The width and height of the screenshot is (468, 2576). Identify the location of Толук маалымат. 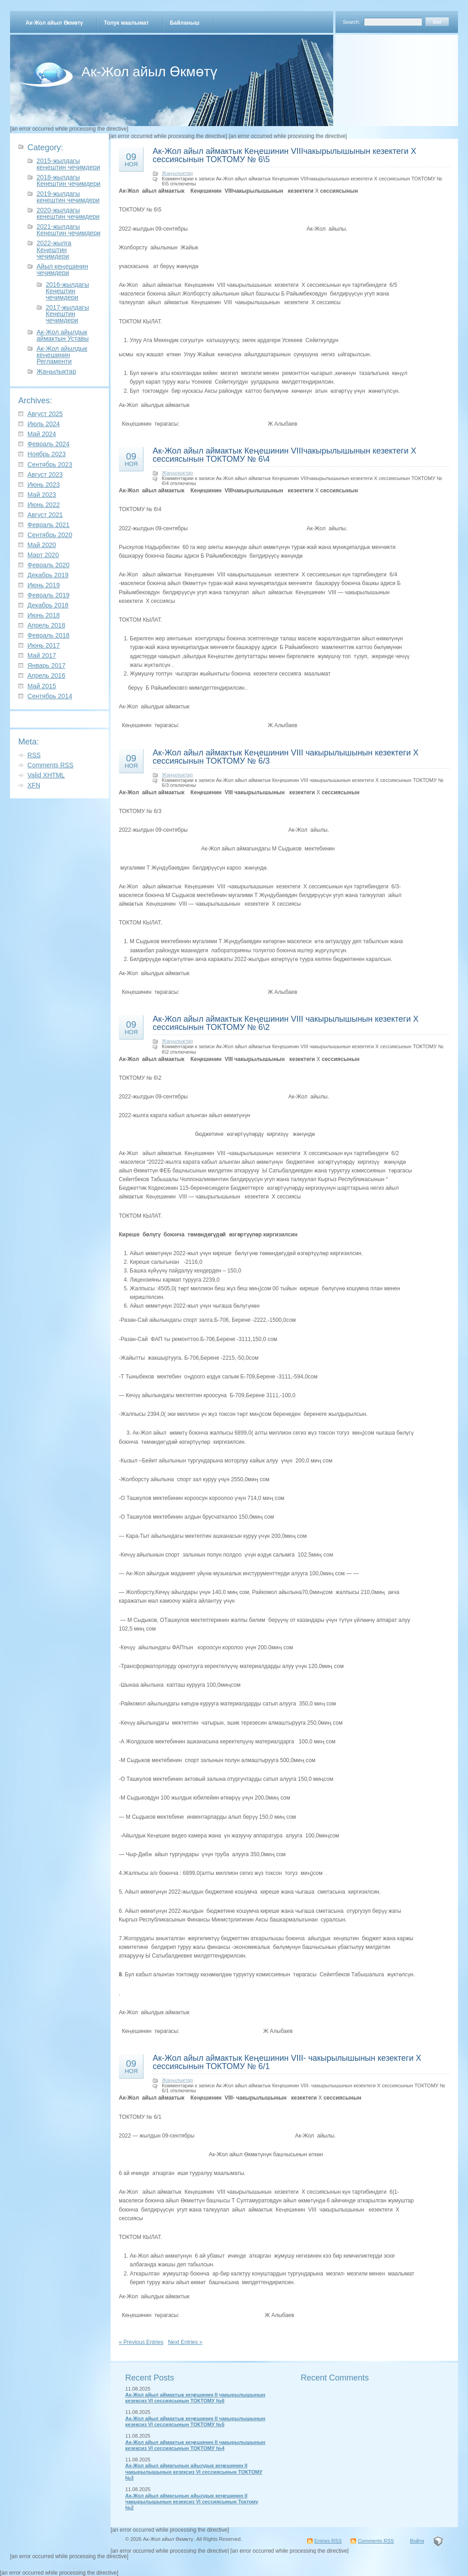
(126, 23).